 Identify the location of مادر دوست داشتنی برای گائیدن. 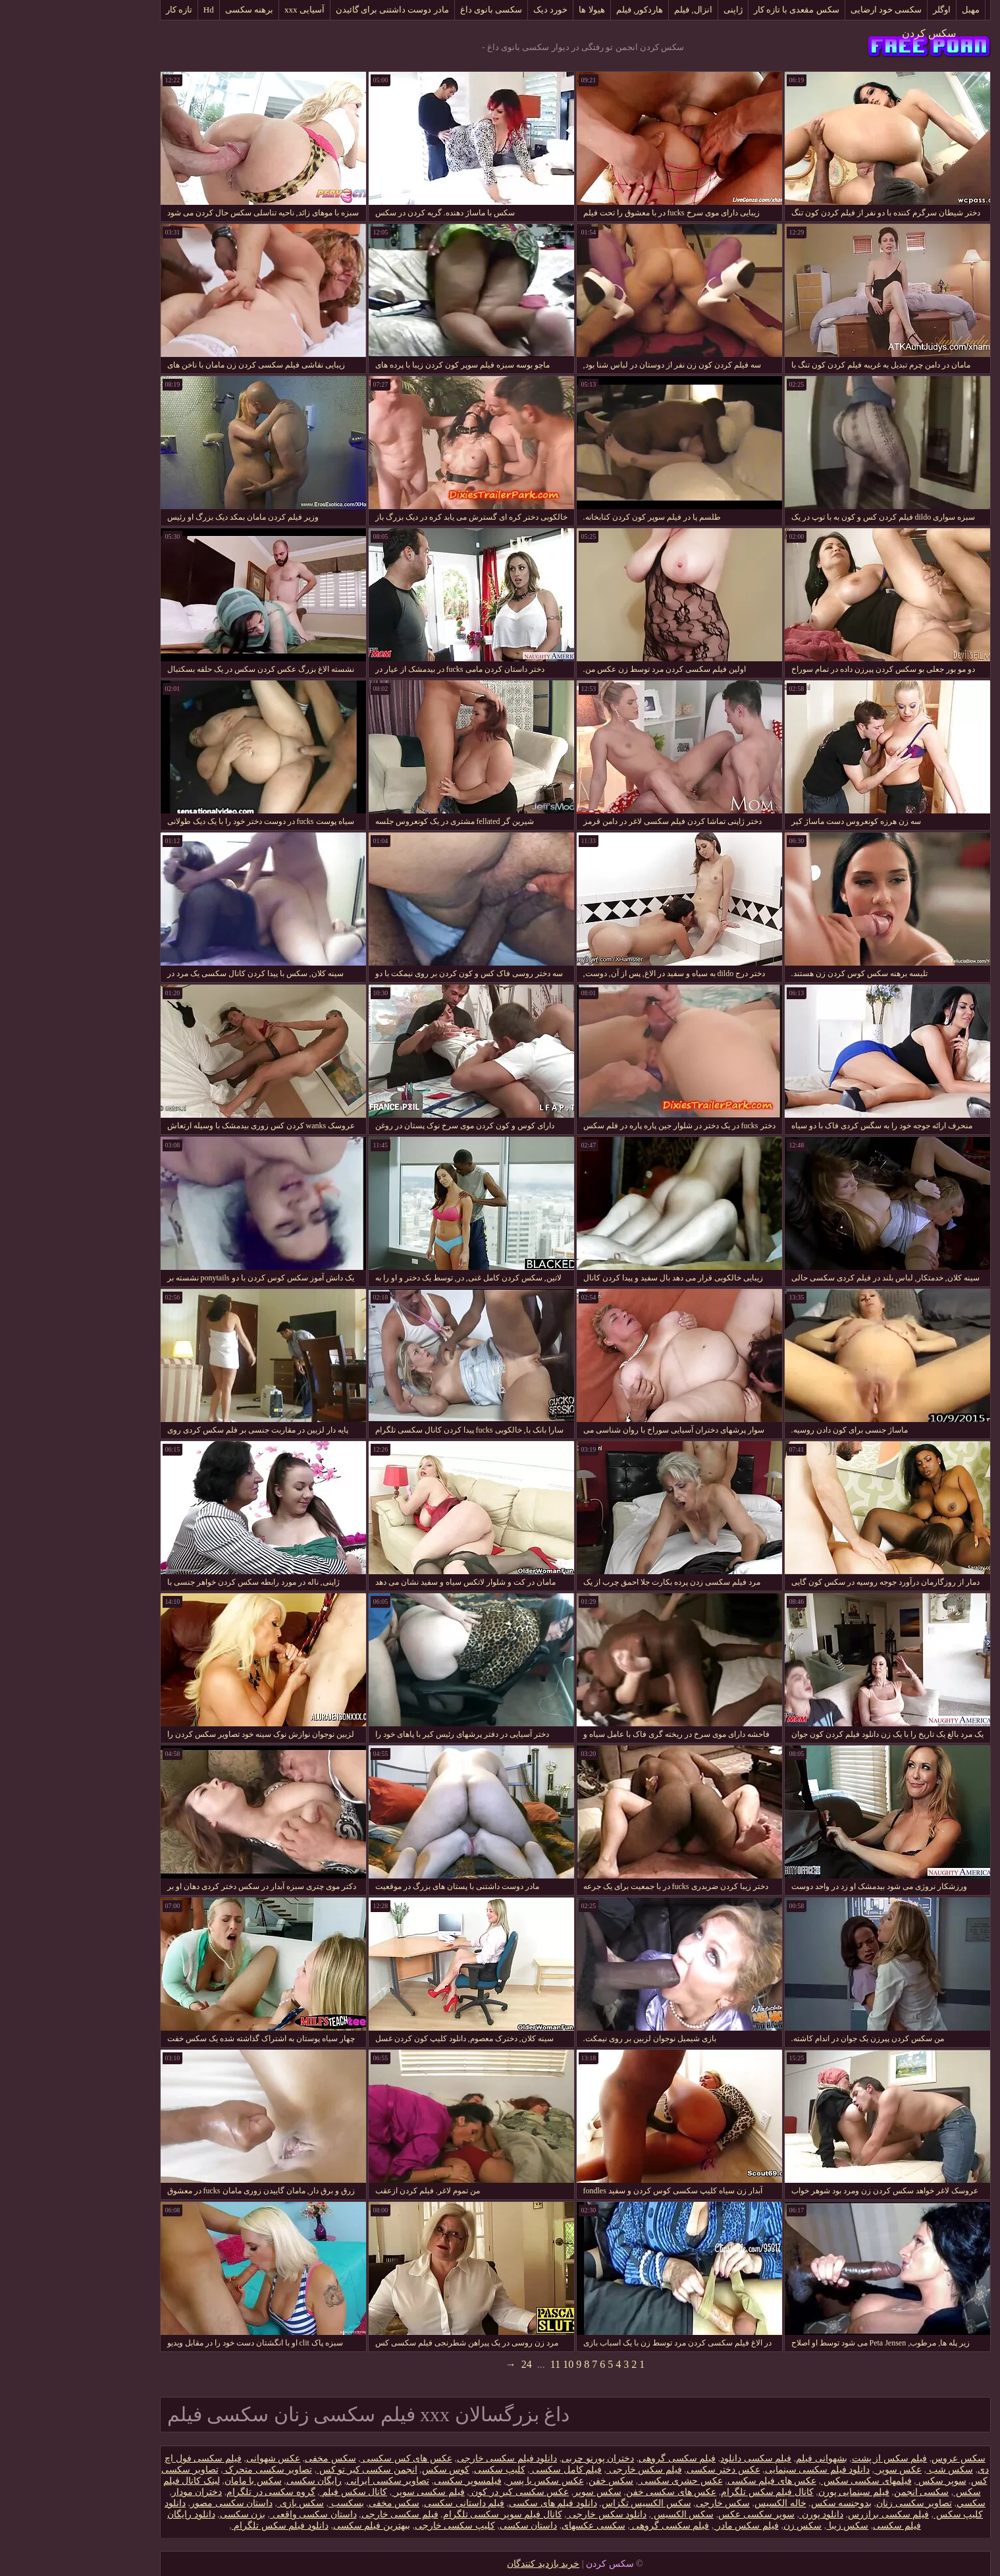
(317, 9).